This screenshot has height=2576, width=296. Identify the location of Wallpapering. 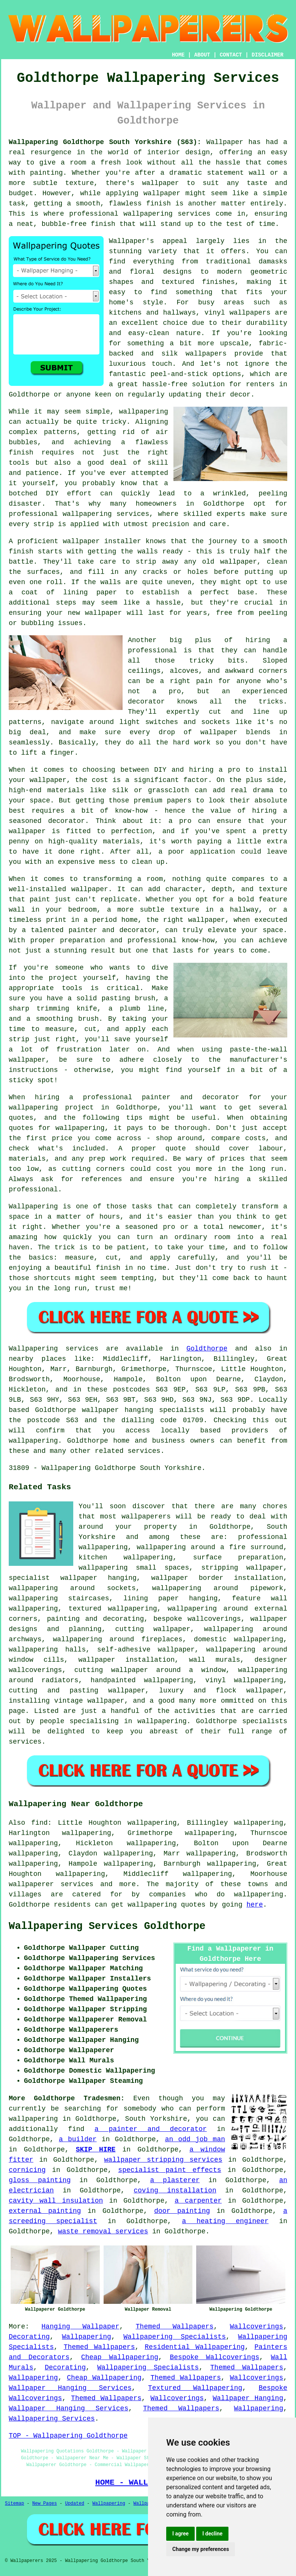
(86, 2337).